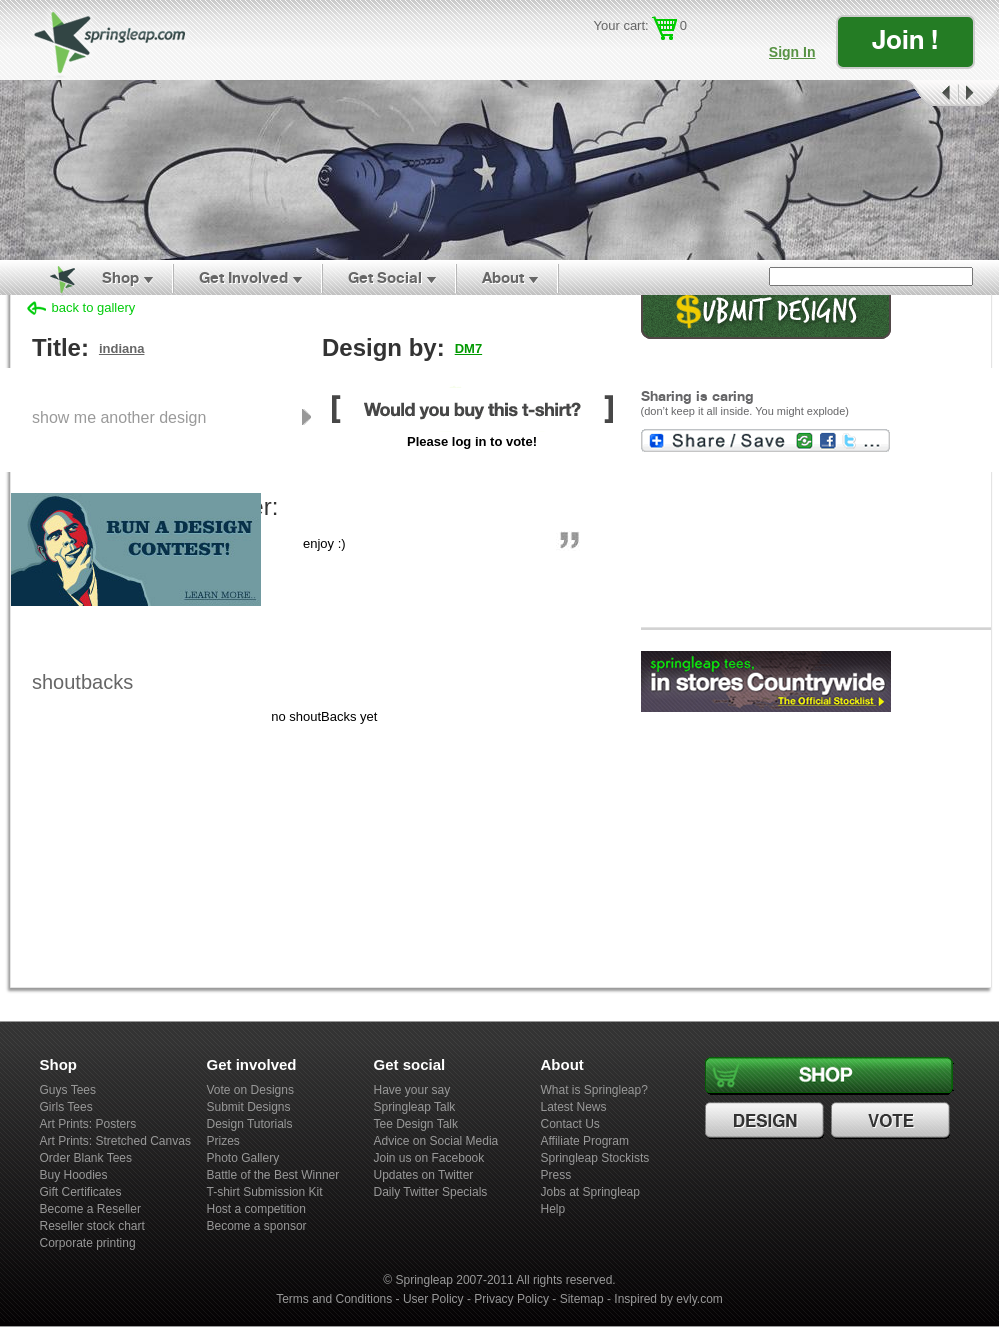  Describe the element at coordinates (385, 277) in the screenshot. I see `Get Social` at that location.